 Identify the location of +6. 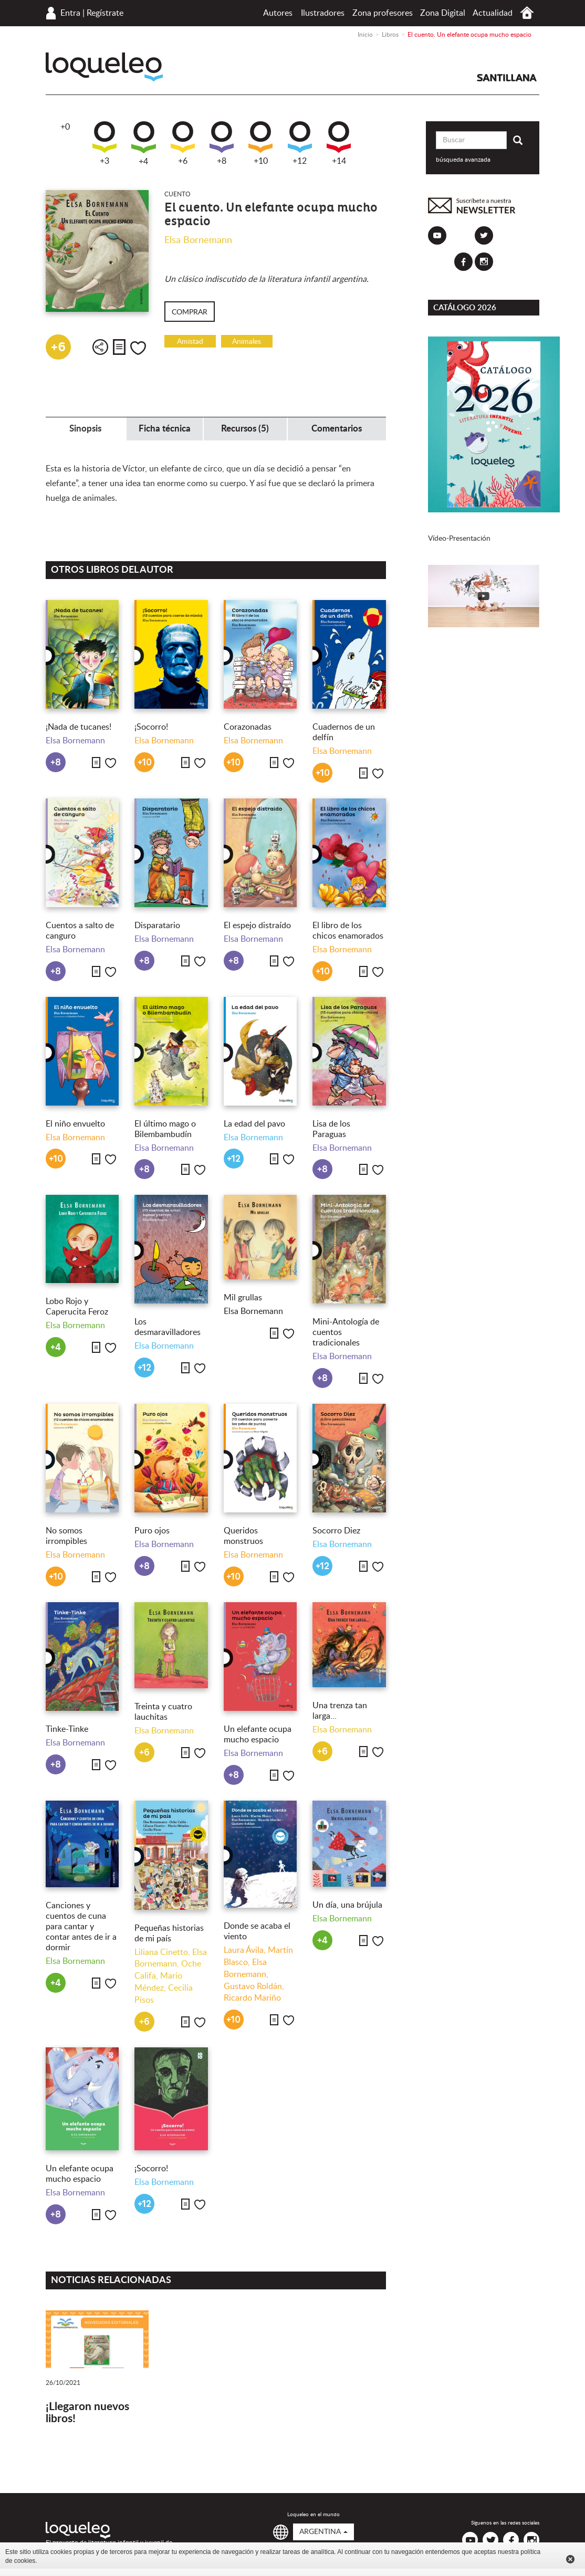
(183, 143).